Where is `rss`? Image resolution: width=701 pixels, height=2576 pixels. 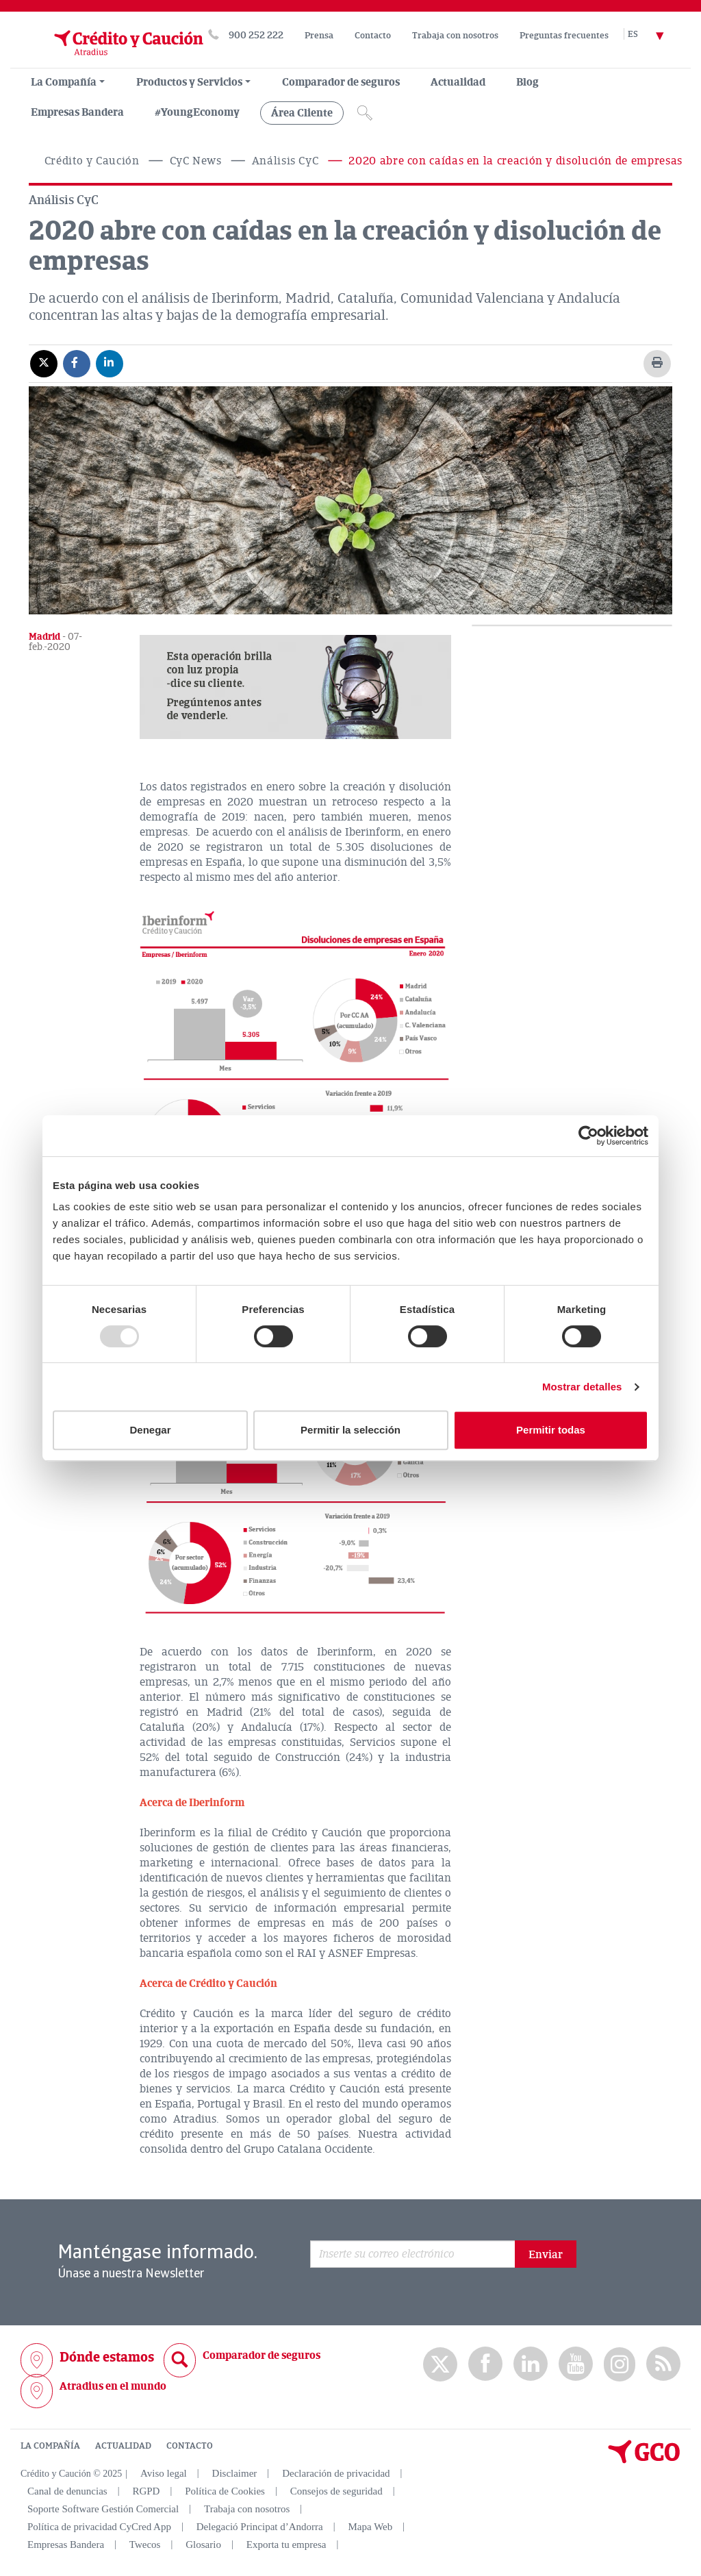
rss is located at coordinates (663, 2364).